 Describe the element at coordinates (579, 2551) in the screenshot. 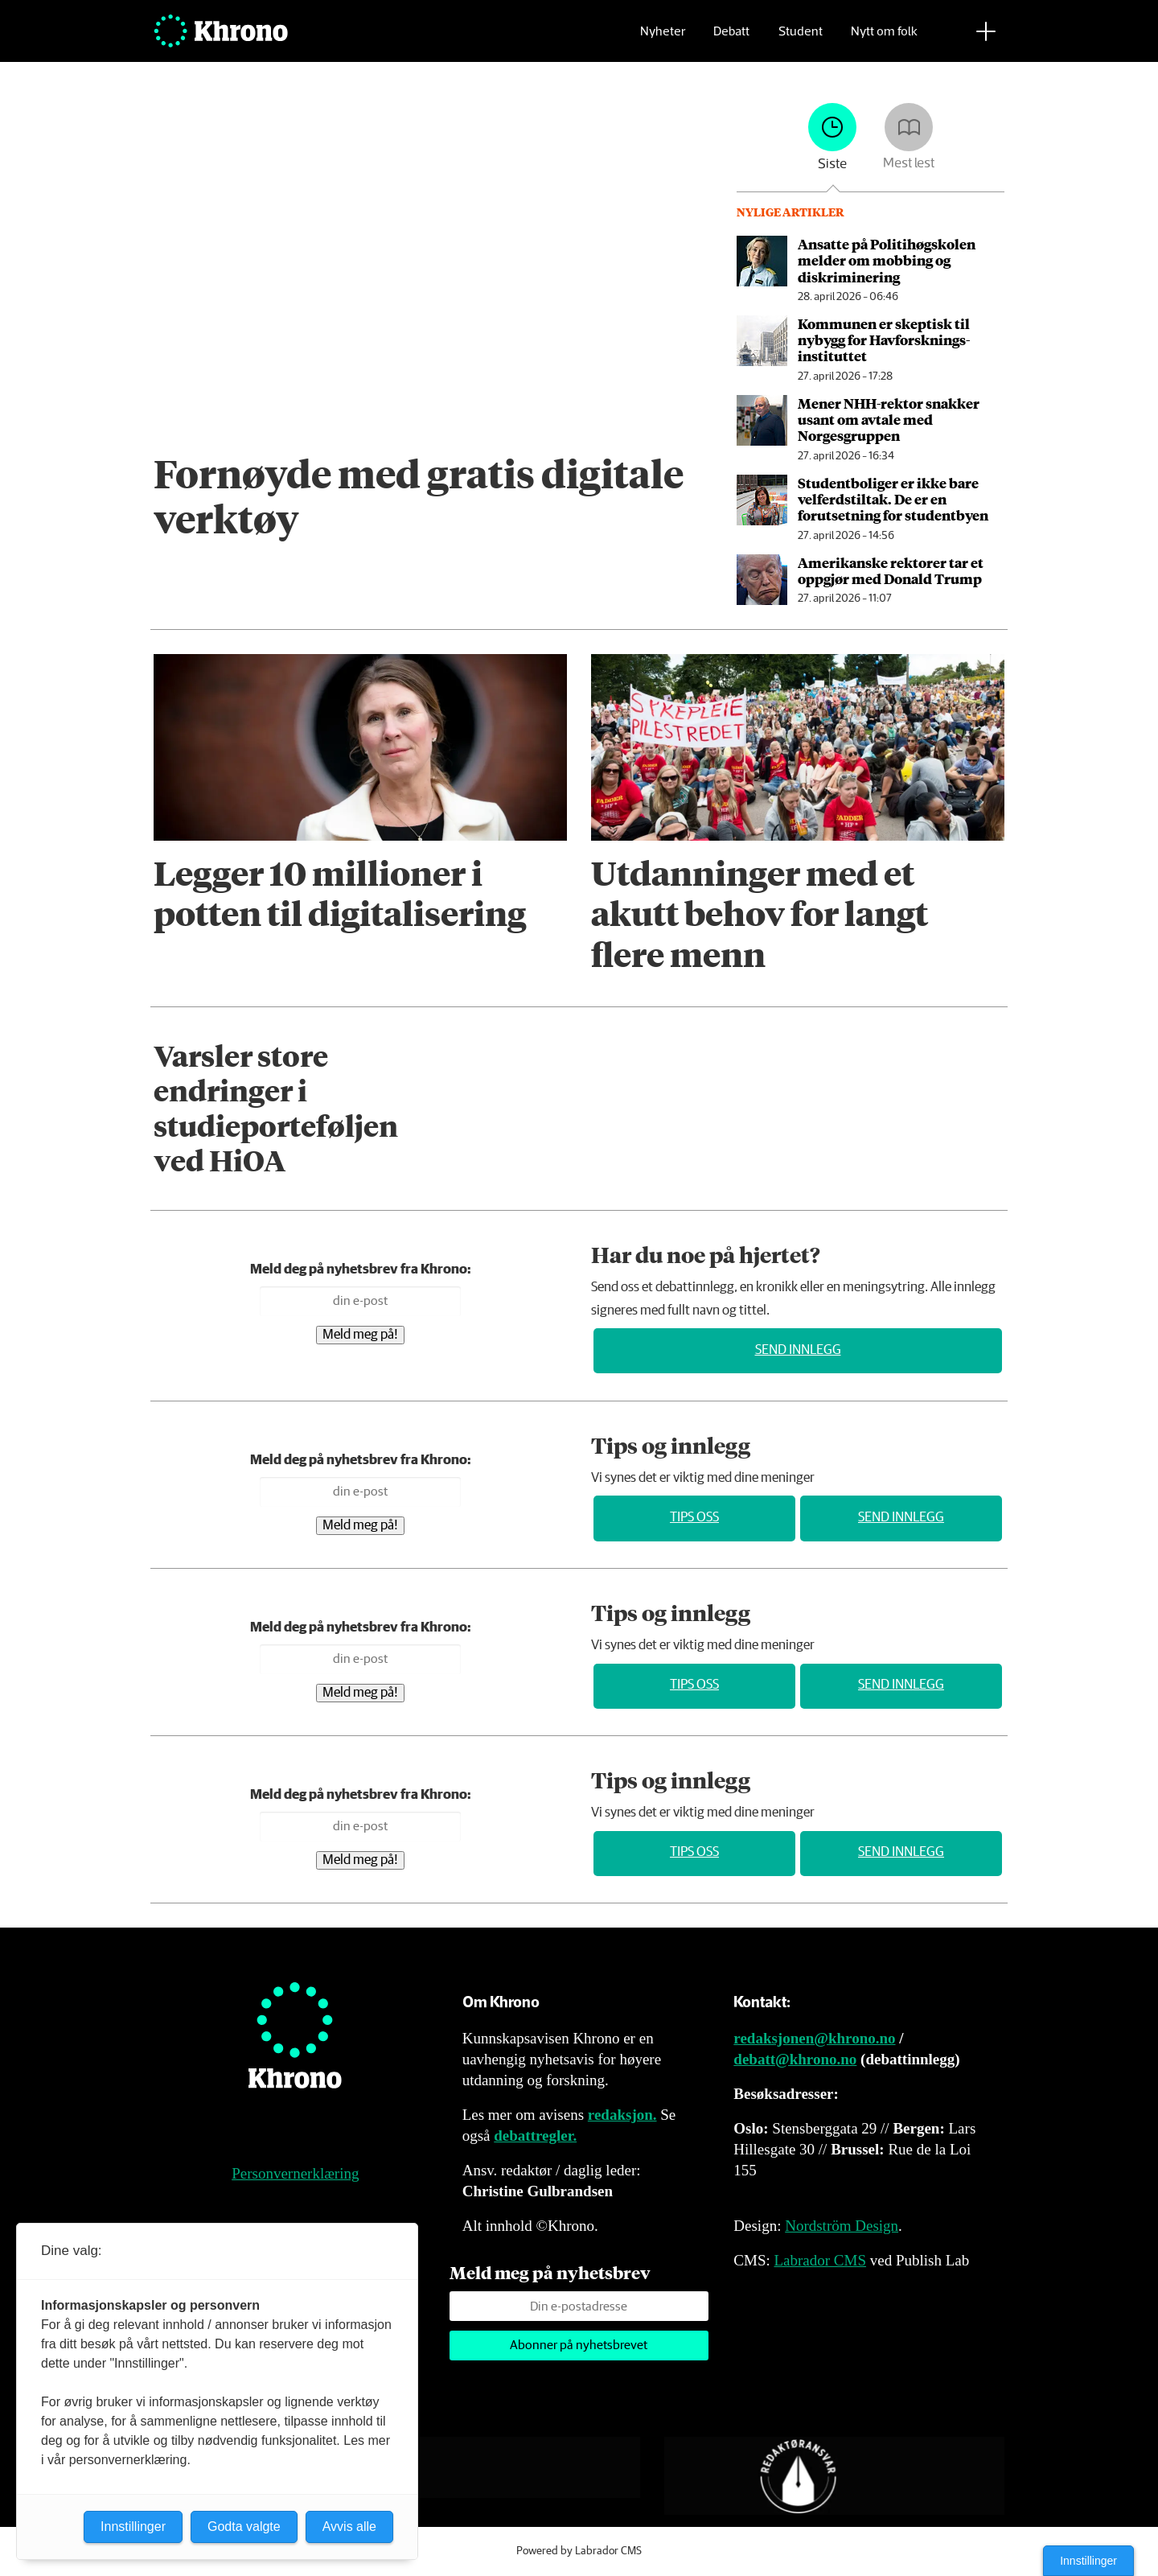

I see `Powered by Labrador CMS` at that location.